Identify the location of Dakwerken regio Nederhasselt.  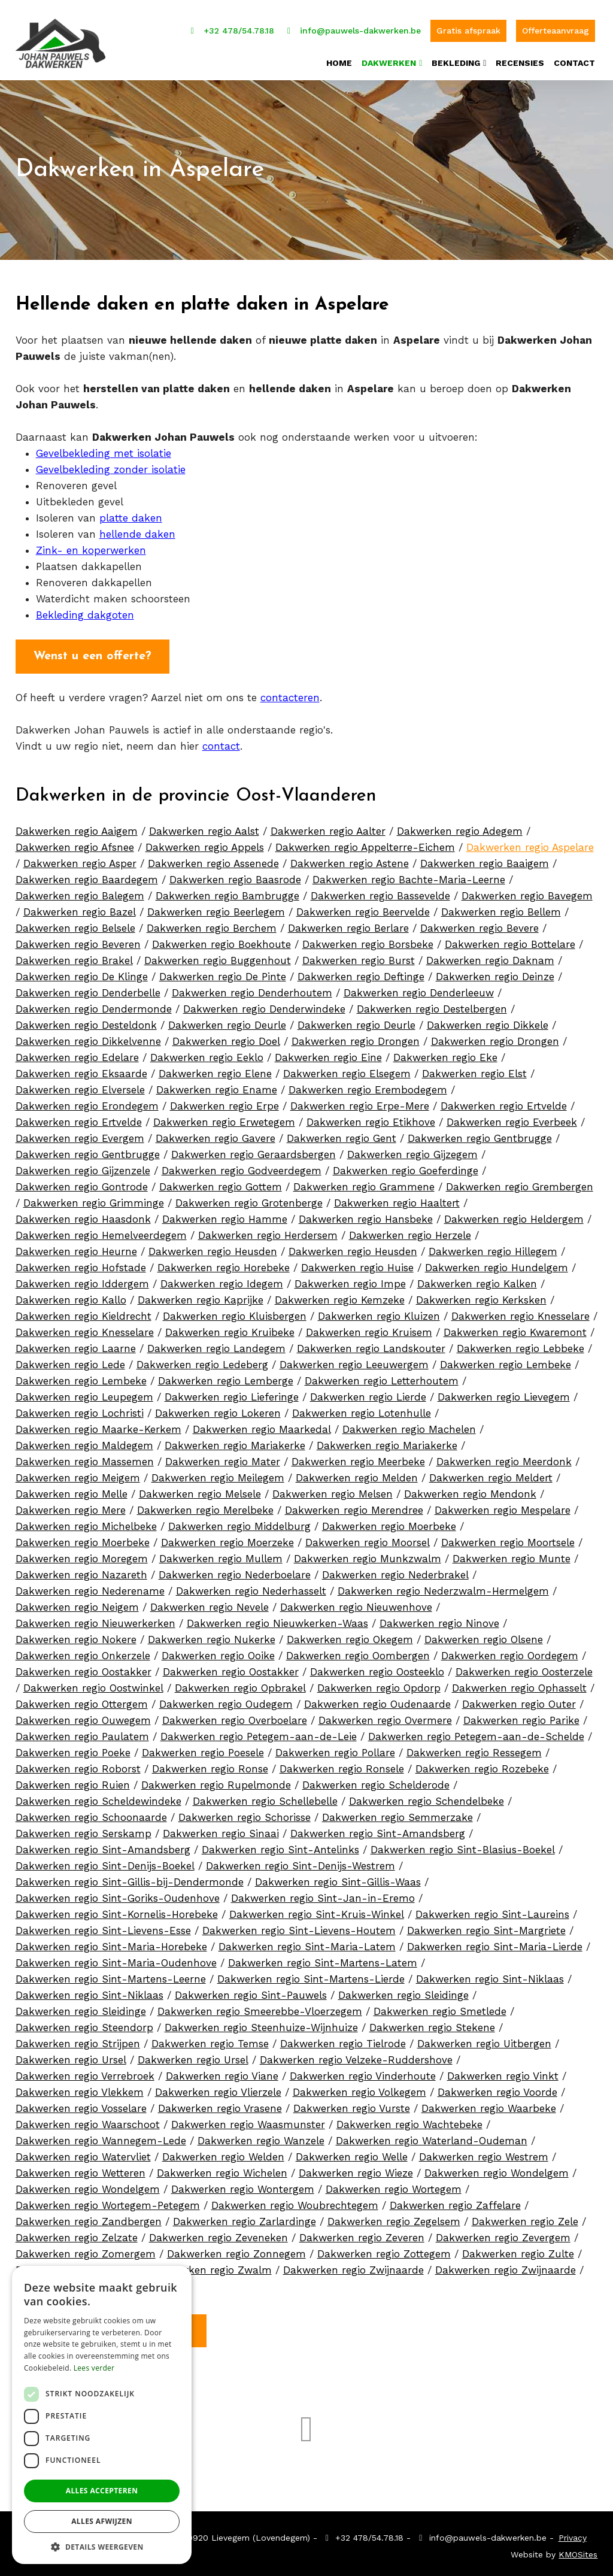
(251, 1587).